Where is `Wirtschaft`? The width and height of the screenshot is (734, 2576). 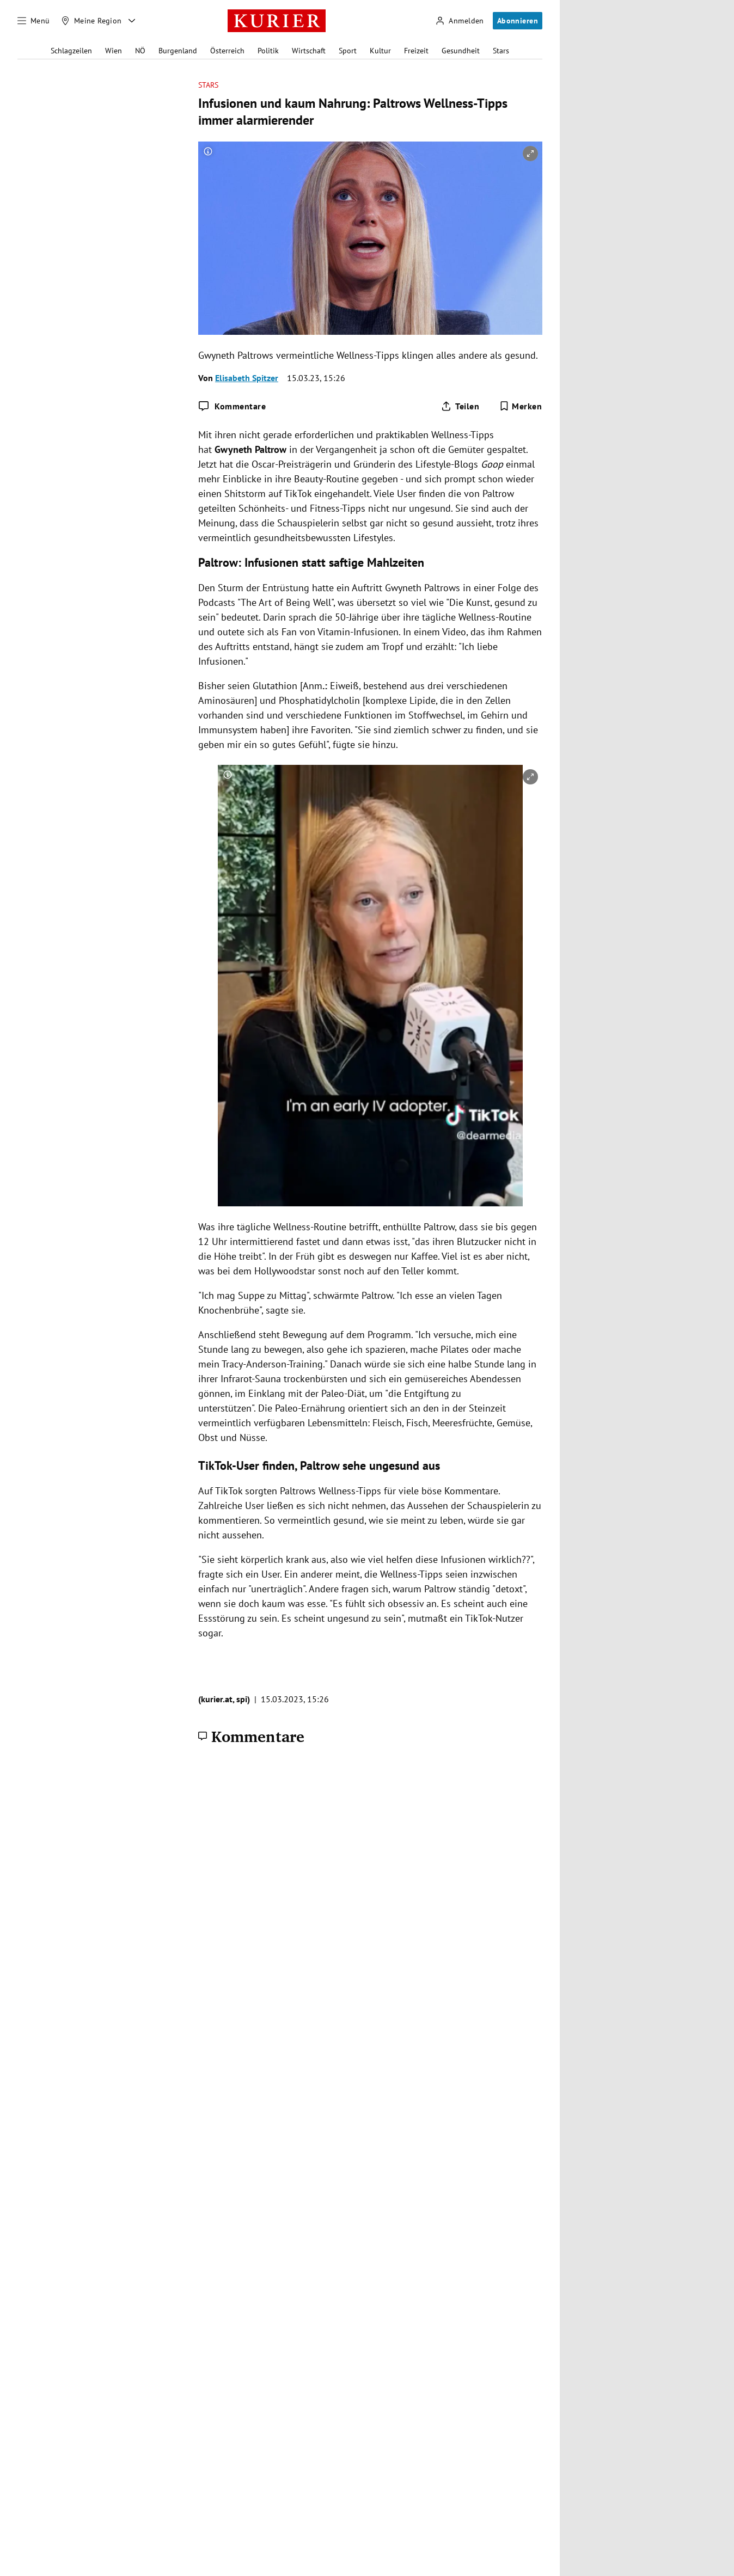 Wirtschaft is located at coordinates (309, 51).